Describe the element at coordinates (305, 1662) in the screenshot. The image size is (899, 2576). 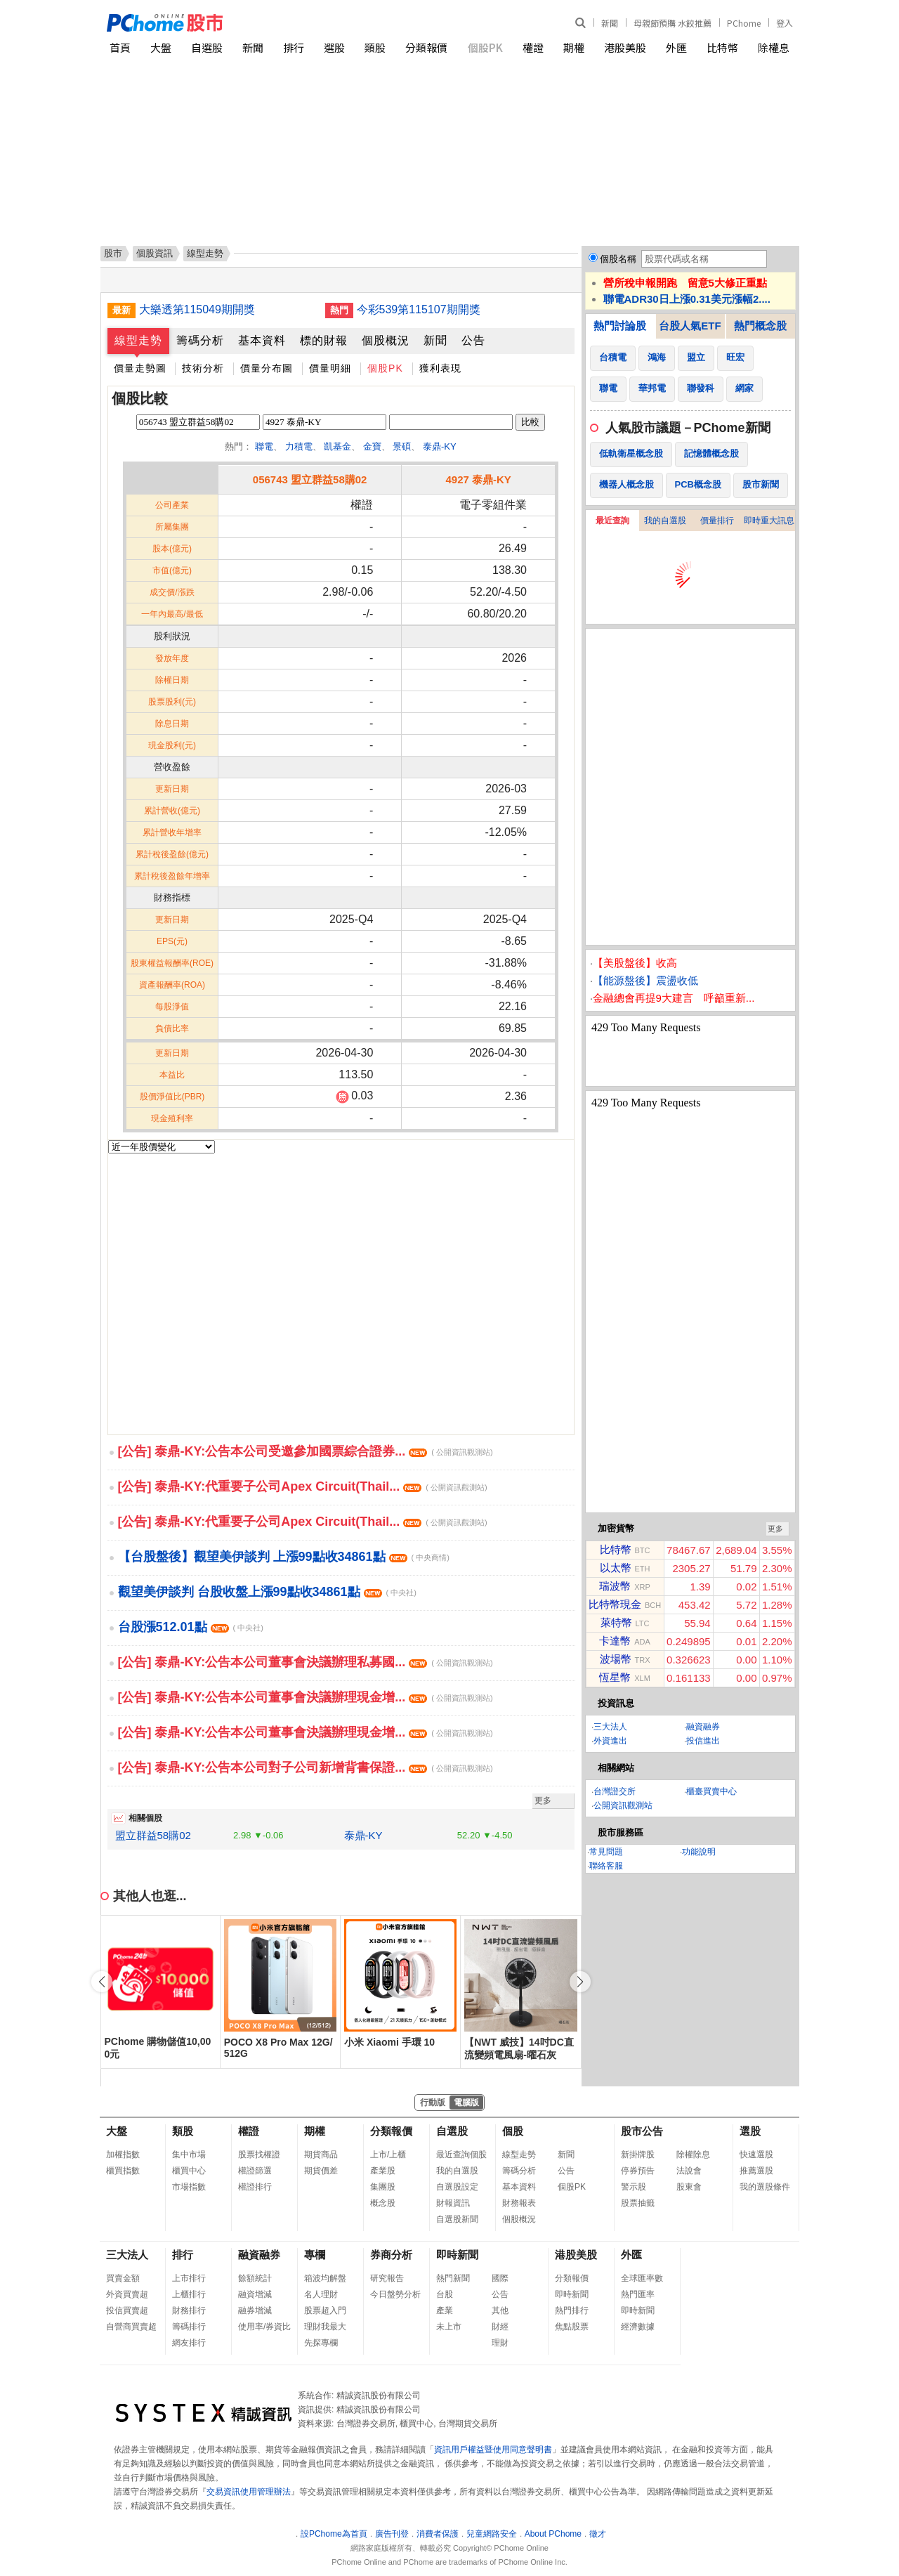
I see `[公告] 泰鼎-KY:公告本公司董事會決議辦理私募國...` at that location.